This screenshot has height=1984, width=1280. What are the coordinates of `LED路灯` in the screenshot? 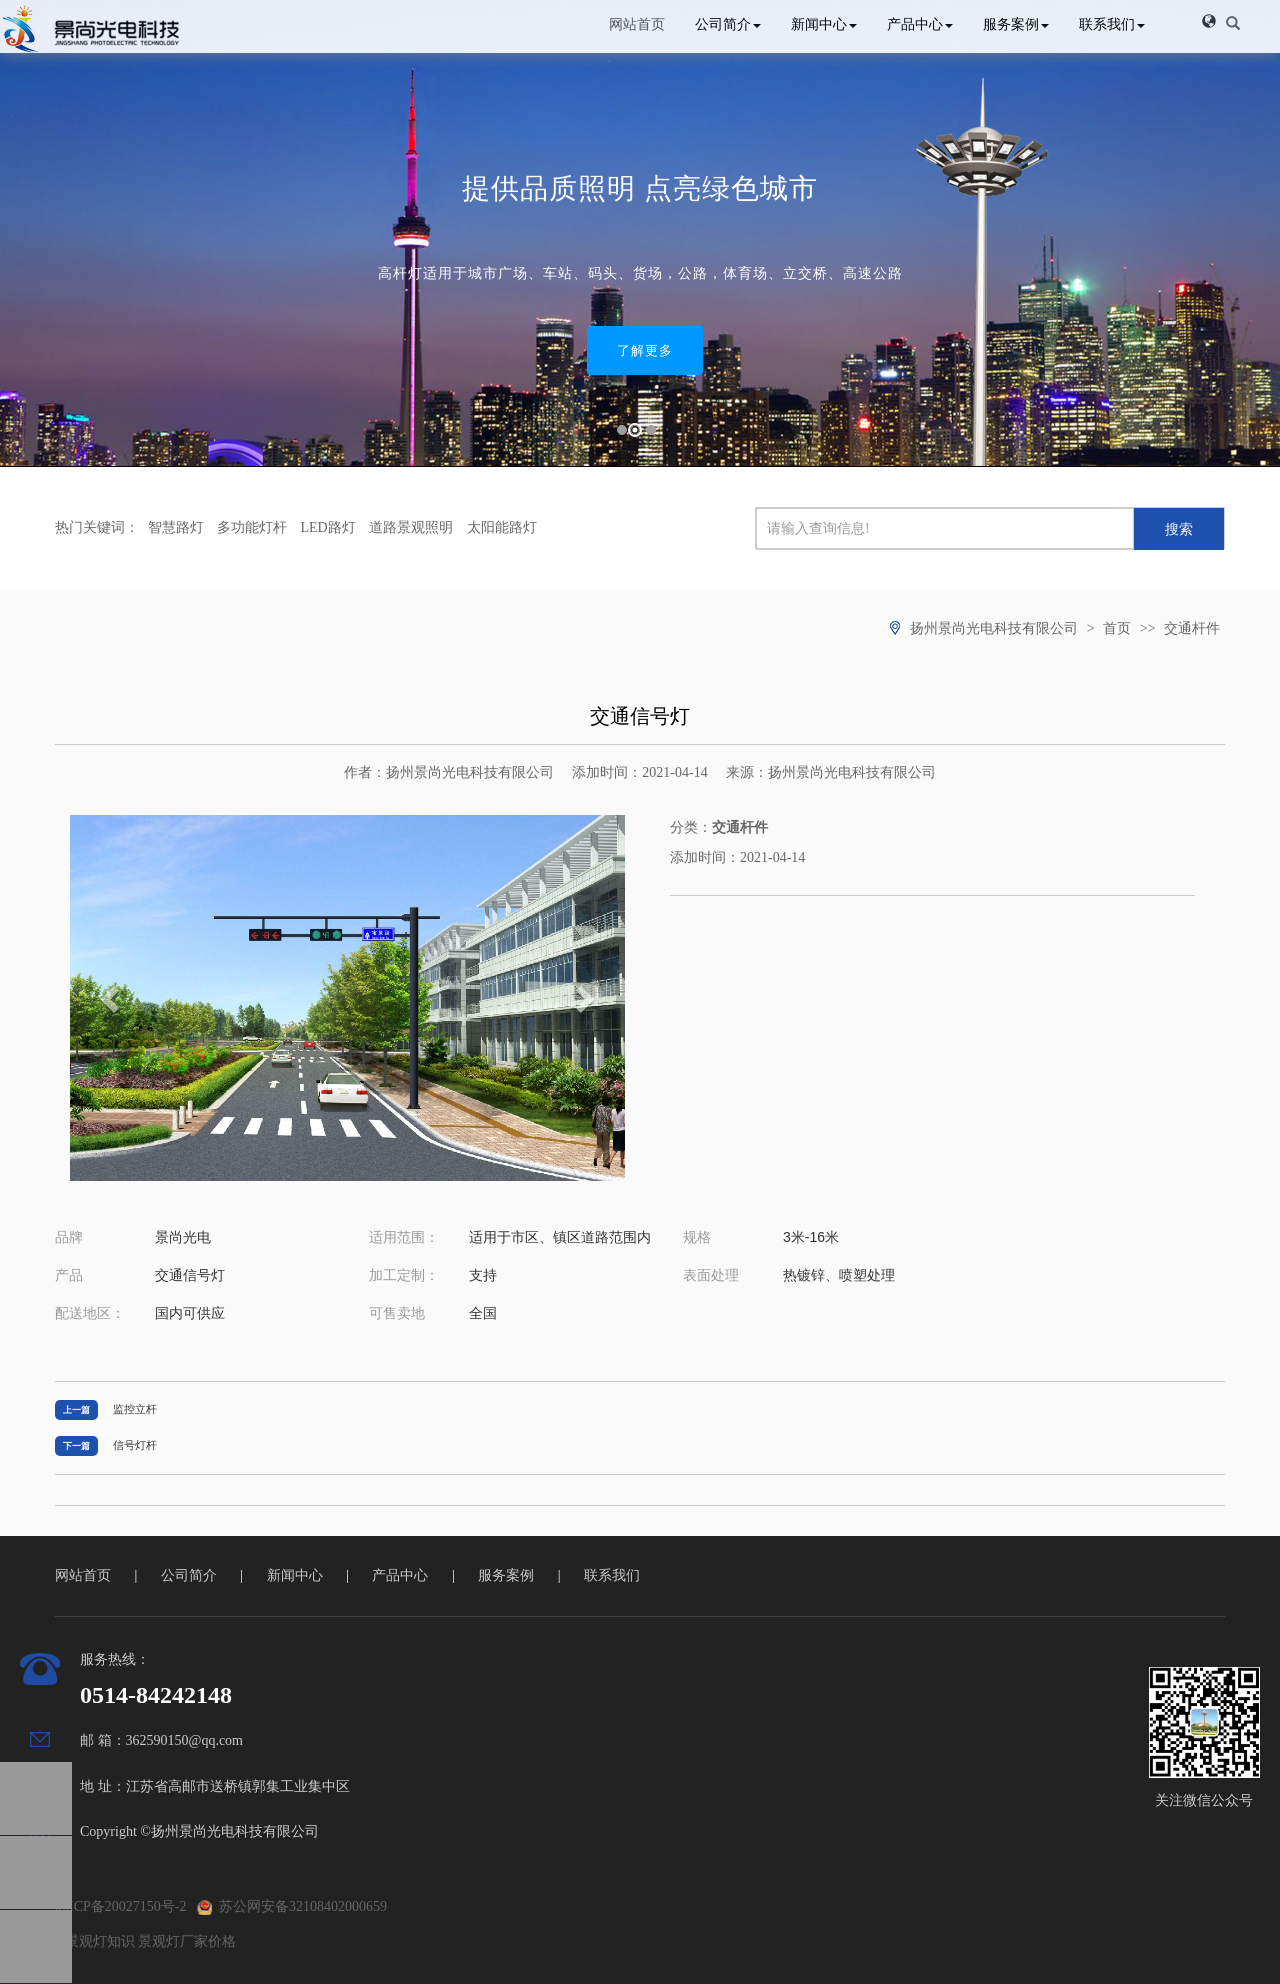 It's located at (328, 527).